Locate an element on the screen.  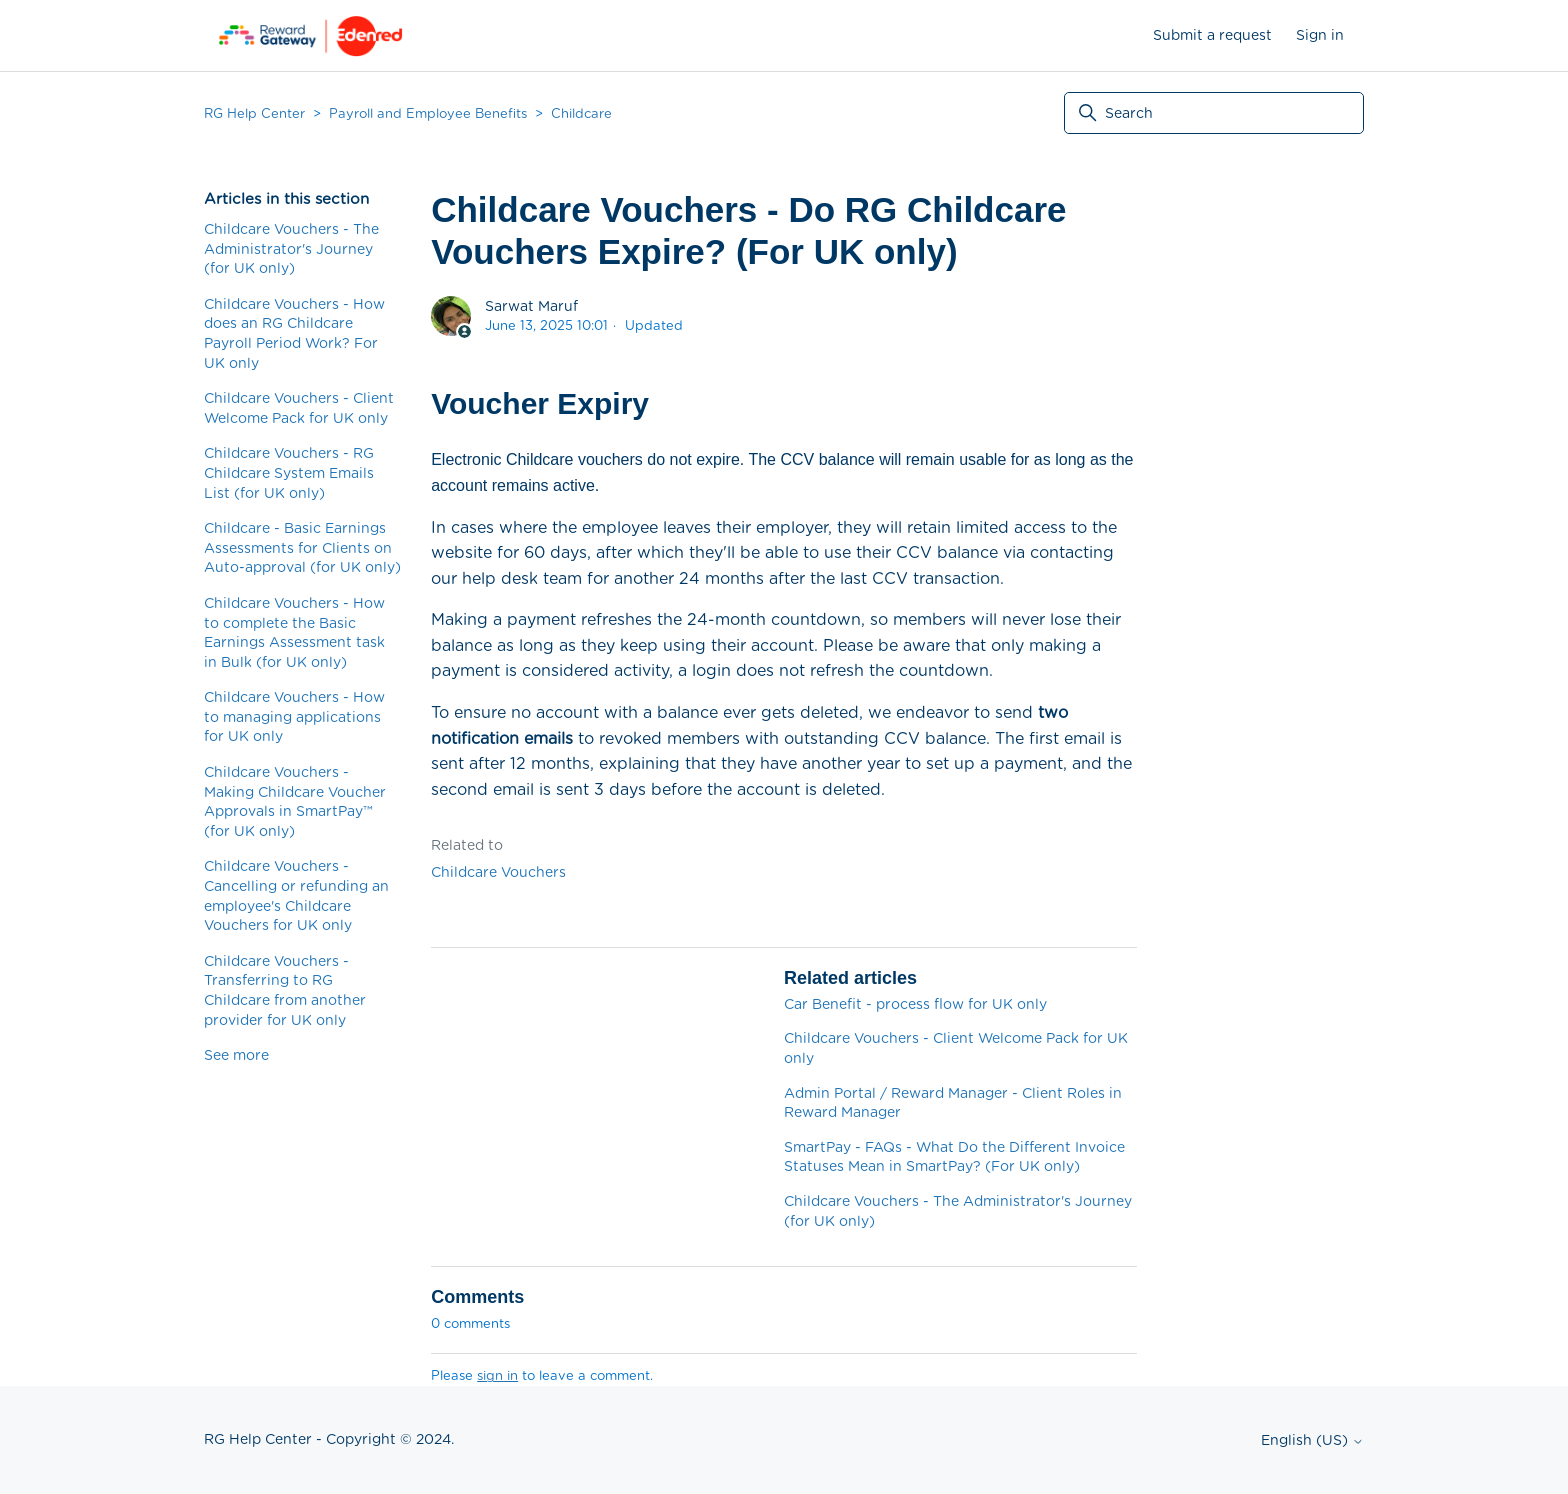
Childcare Vouchers - Transferring to RG Childcare from another provider for UK only is located at coordinates (285, 990).